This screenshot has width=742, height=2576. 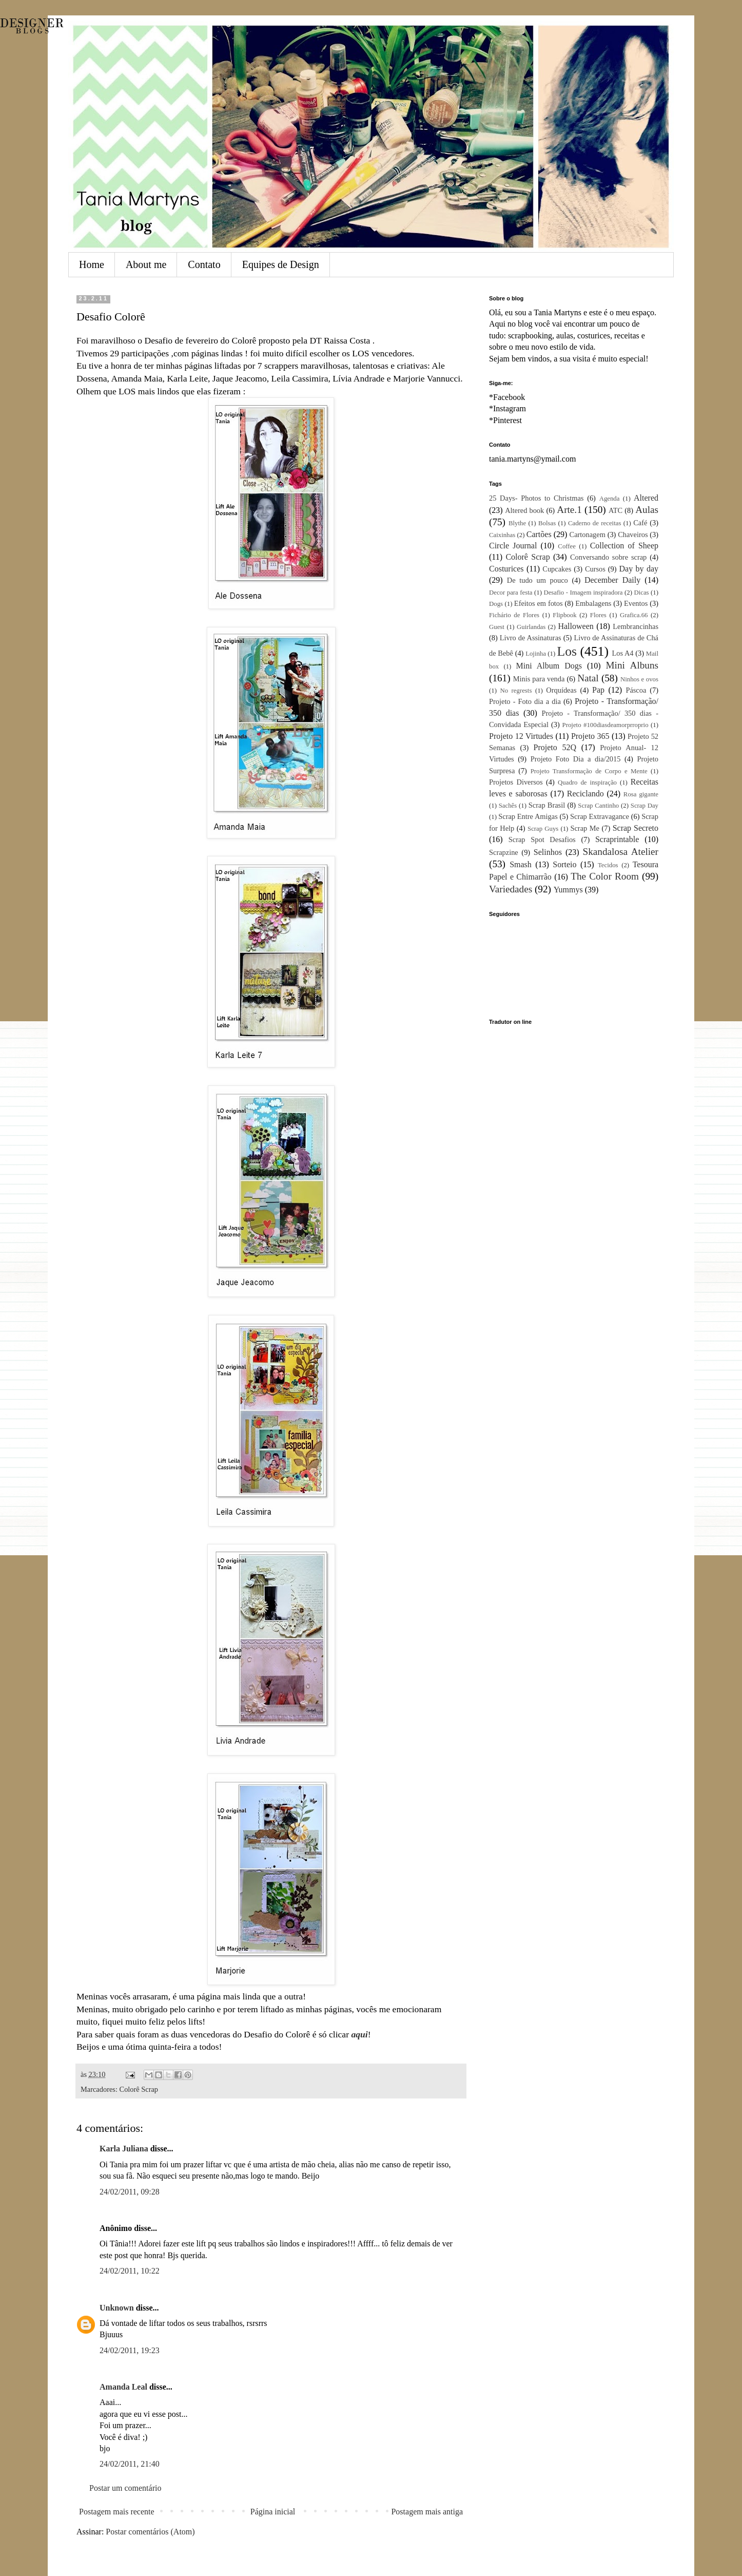 What do you see at coordinates (502, 535) in the screenshot?
I see `Caixinhas` at bounding box center [502, 535].